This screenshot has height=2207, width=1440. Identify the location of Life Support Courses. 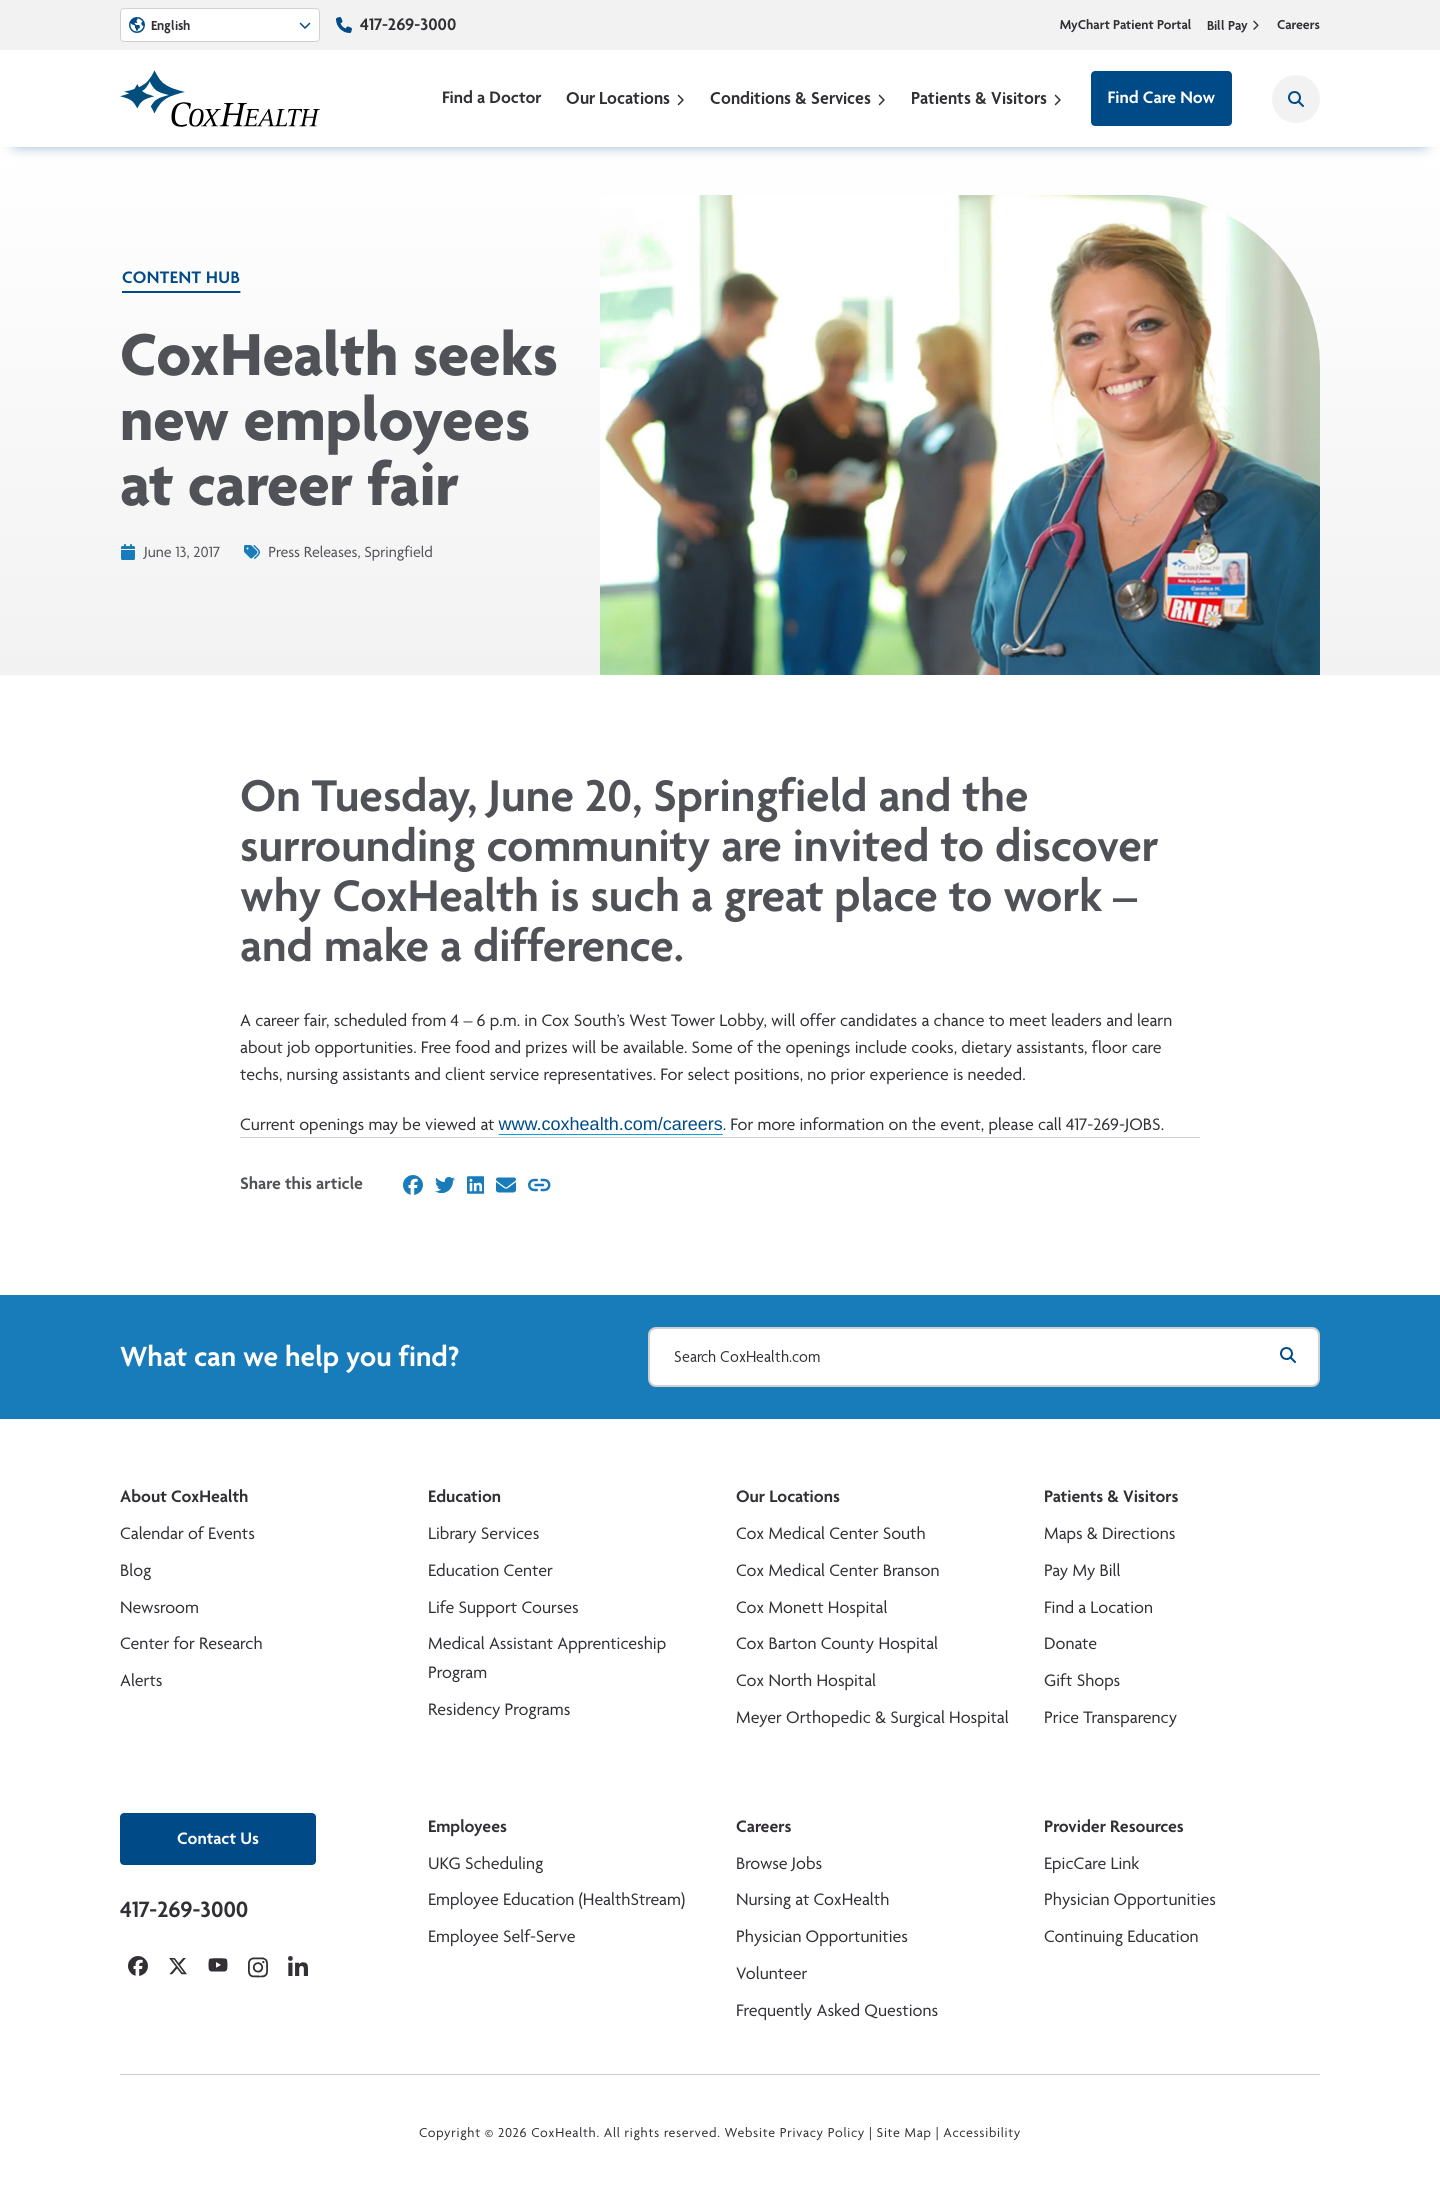
(503, 1607).